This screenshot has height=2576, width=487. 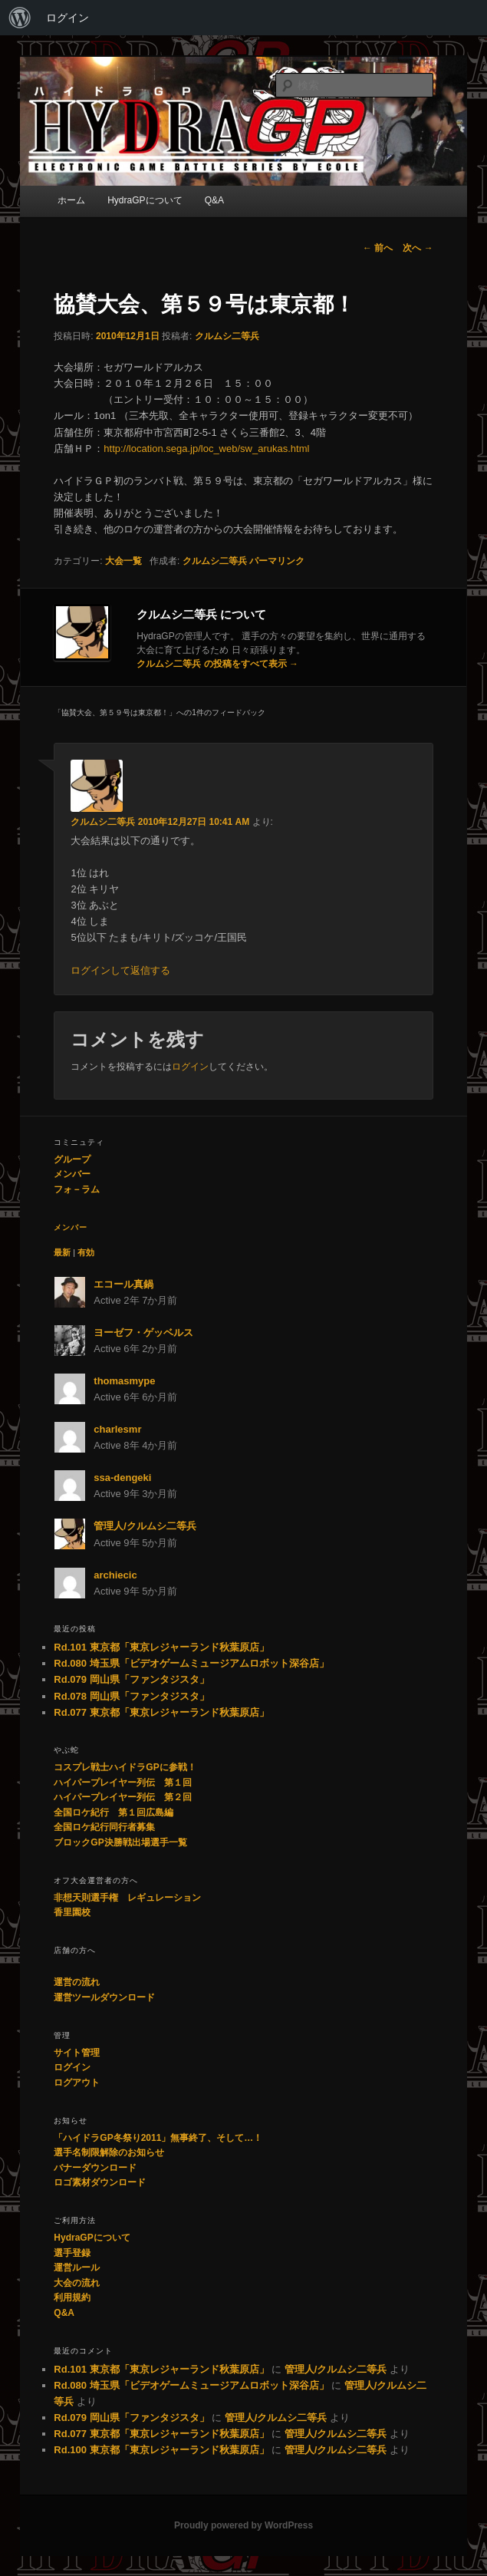 What do you see at coordinates (123, 1284) in the screenshot?
I see `エコール真鍋` at bounding box center [123, 1284].